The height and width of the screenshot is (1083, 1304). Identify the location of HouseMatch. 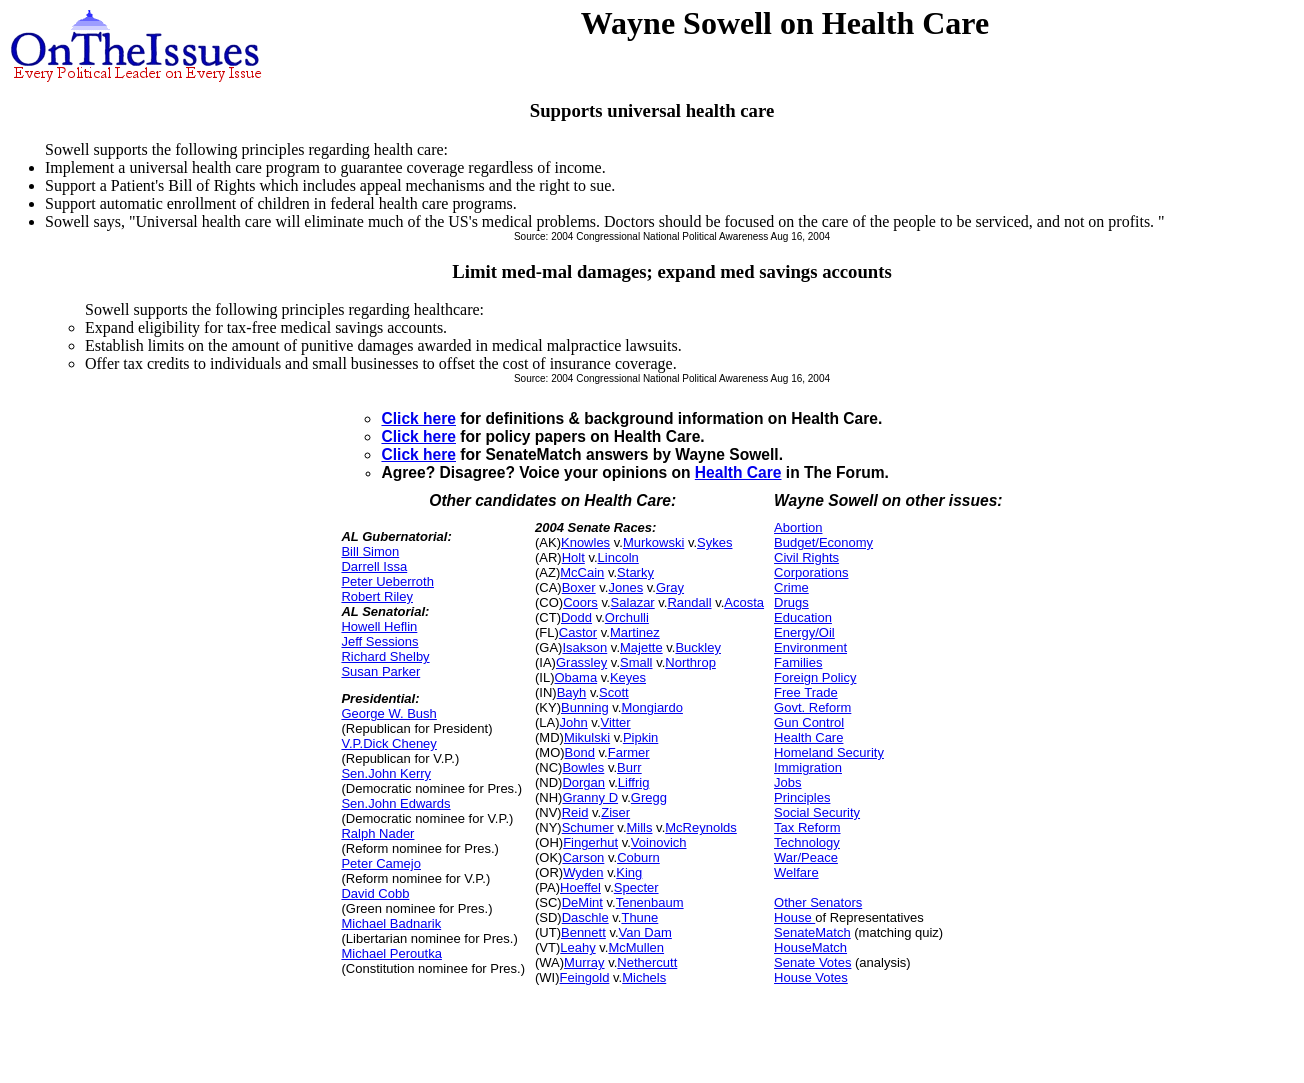
(810, 947).